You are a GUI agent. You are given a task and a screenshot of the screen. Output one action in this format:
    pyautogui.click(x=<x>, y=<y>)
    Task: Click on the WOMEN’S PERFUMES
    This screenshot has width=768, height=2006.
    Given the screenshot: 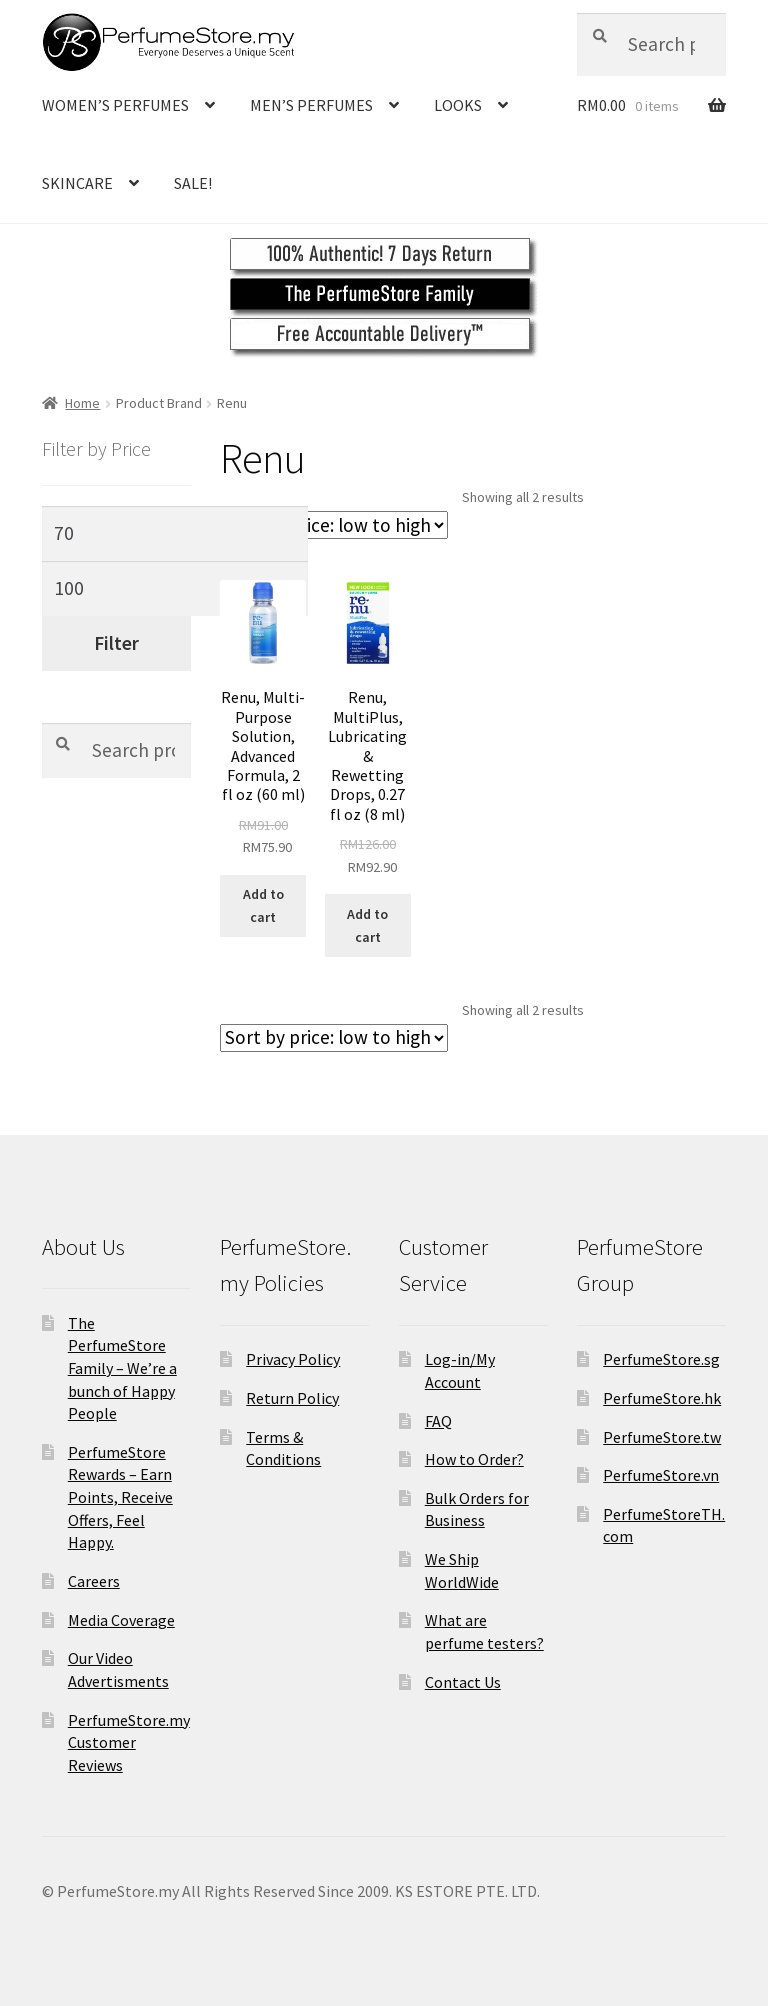 What is the action you would take?
    pyautogui.click(x=115, y=105)
    